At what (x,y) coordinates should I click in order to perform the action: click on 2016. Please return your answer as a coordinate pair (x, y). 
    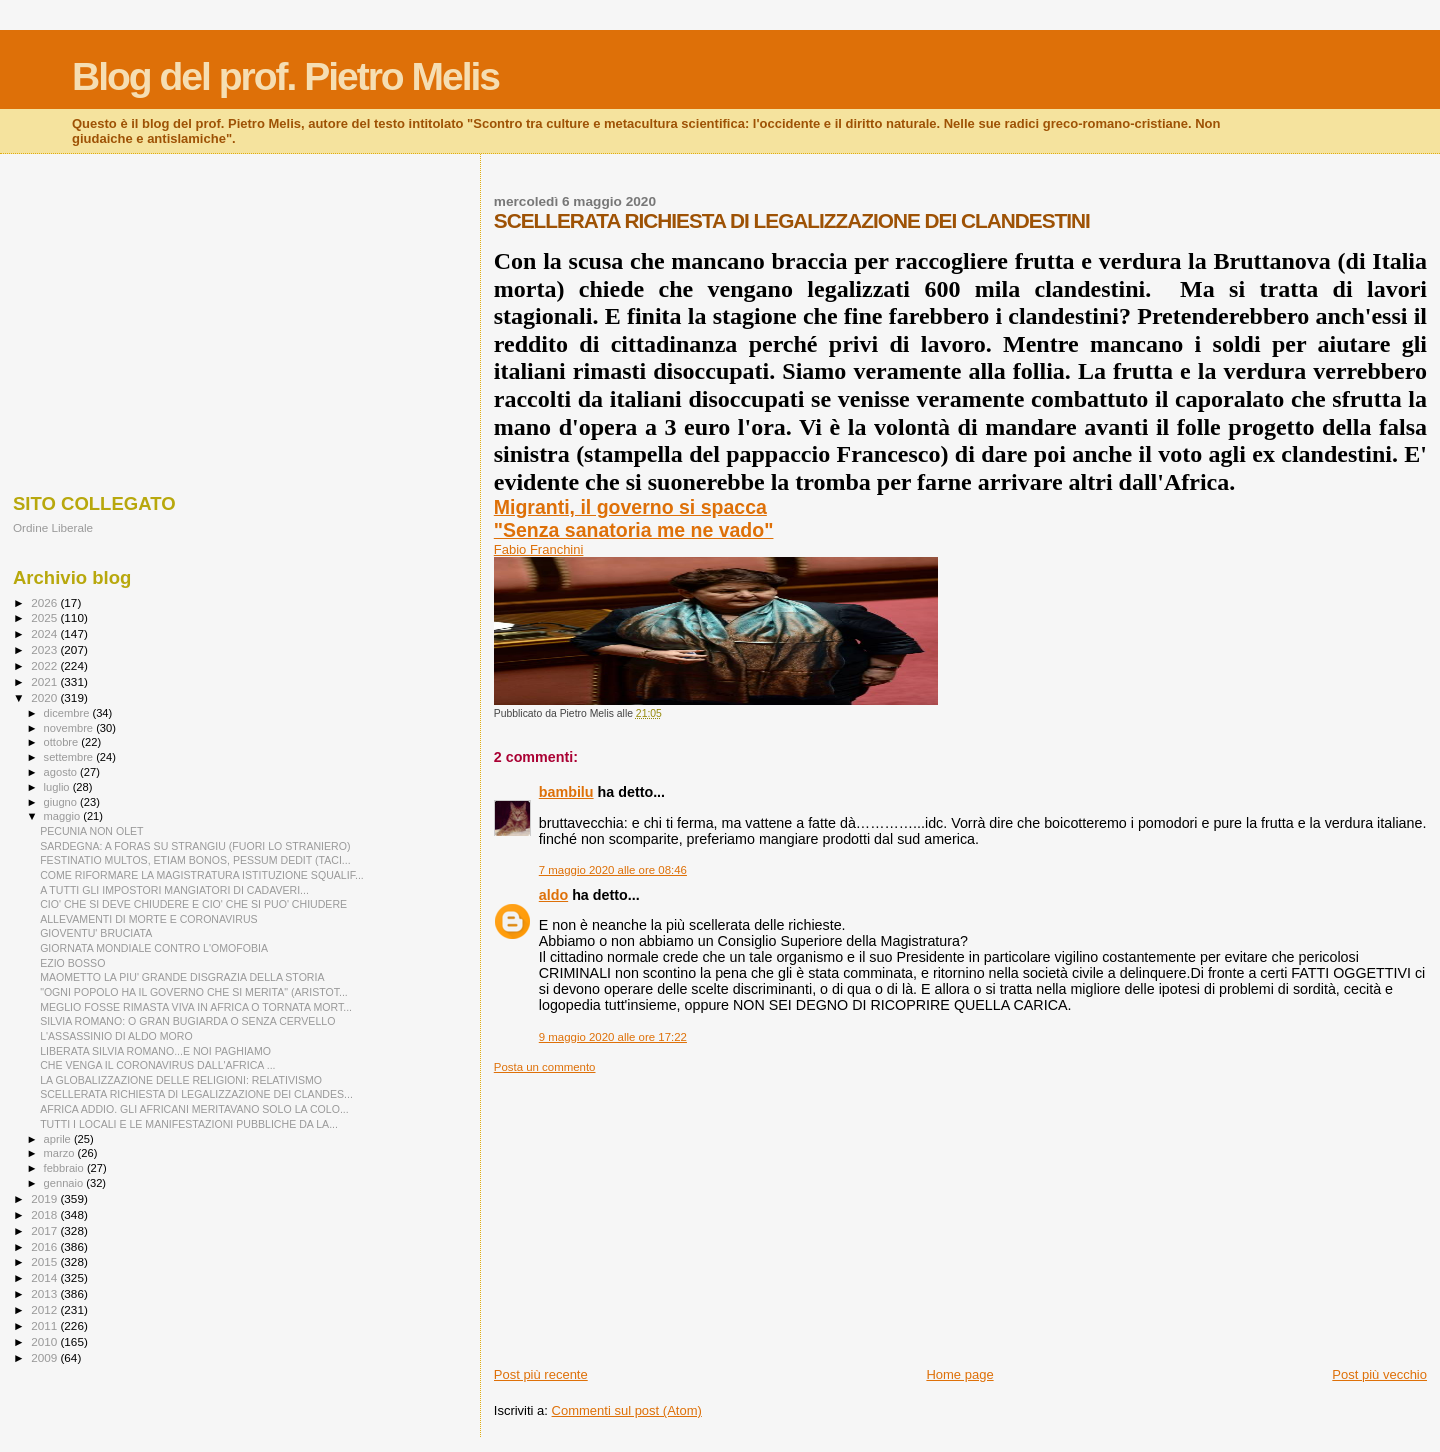
    Looking at the image, I should click on (45, 1246).